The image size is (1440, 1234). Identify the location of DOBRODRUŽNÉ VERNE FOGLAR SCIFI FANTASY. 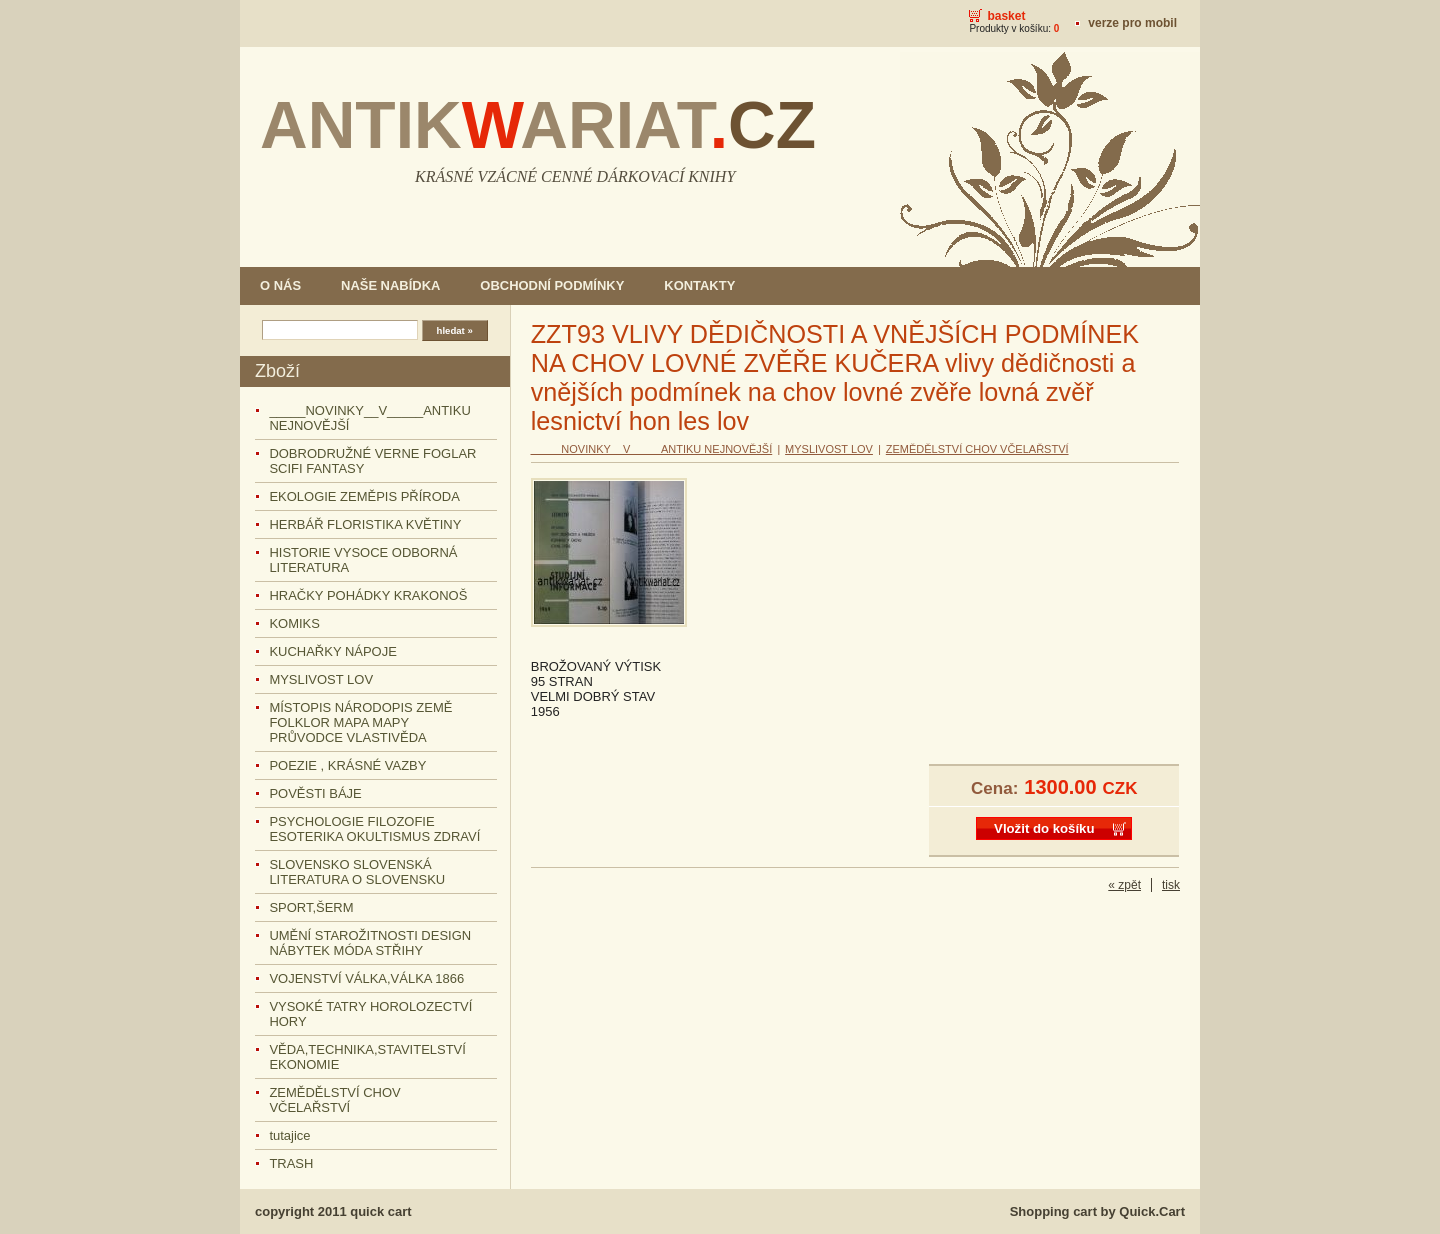
(372, 461).